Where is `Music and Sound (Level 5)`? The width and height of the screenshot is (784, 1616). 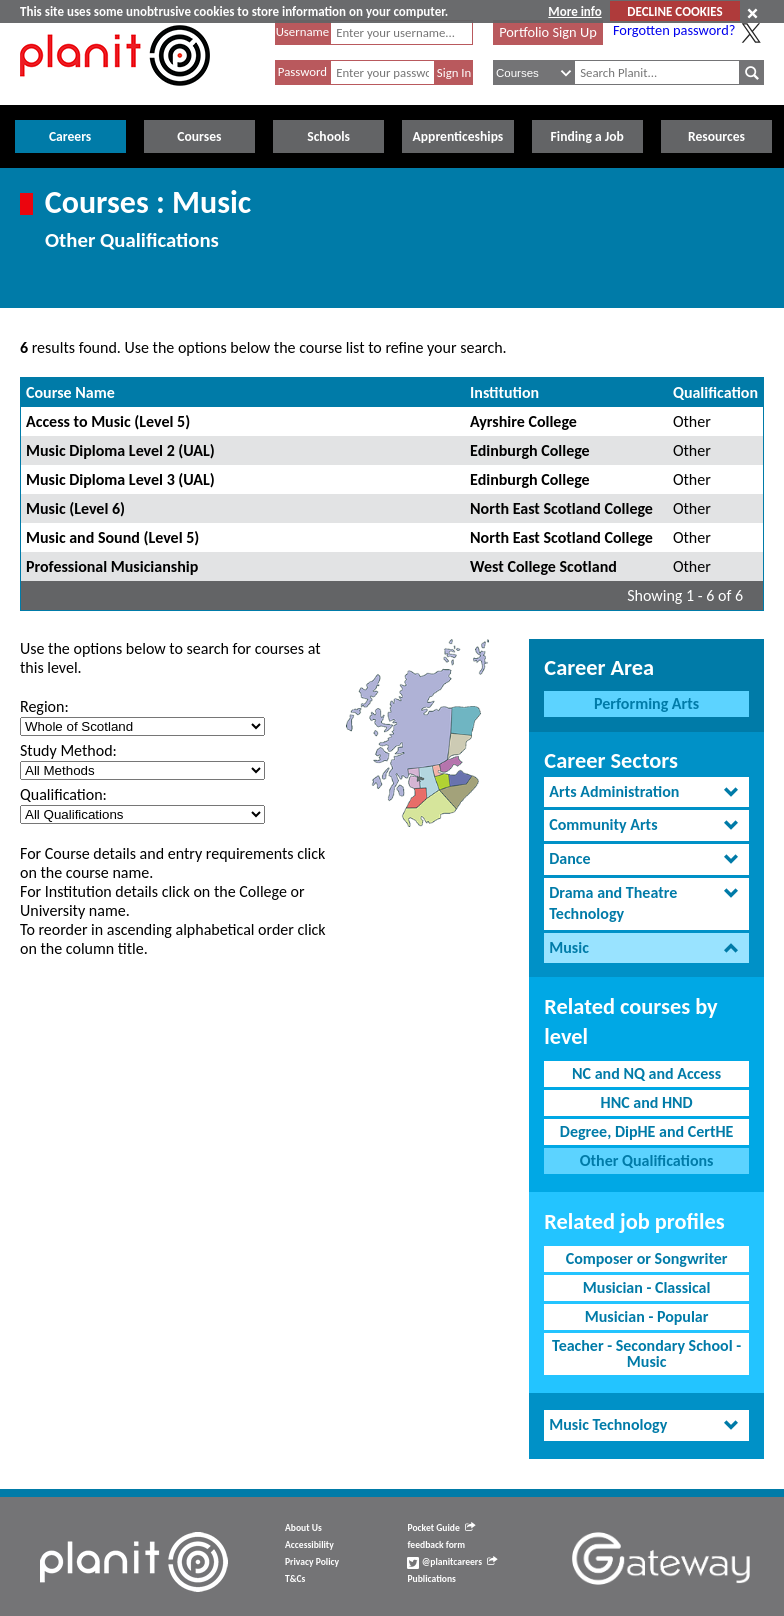
Music and Sound (Level 5) is located at coordinates (112, 537).